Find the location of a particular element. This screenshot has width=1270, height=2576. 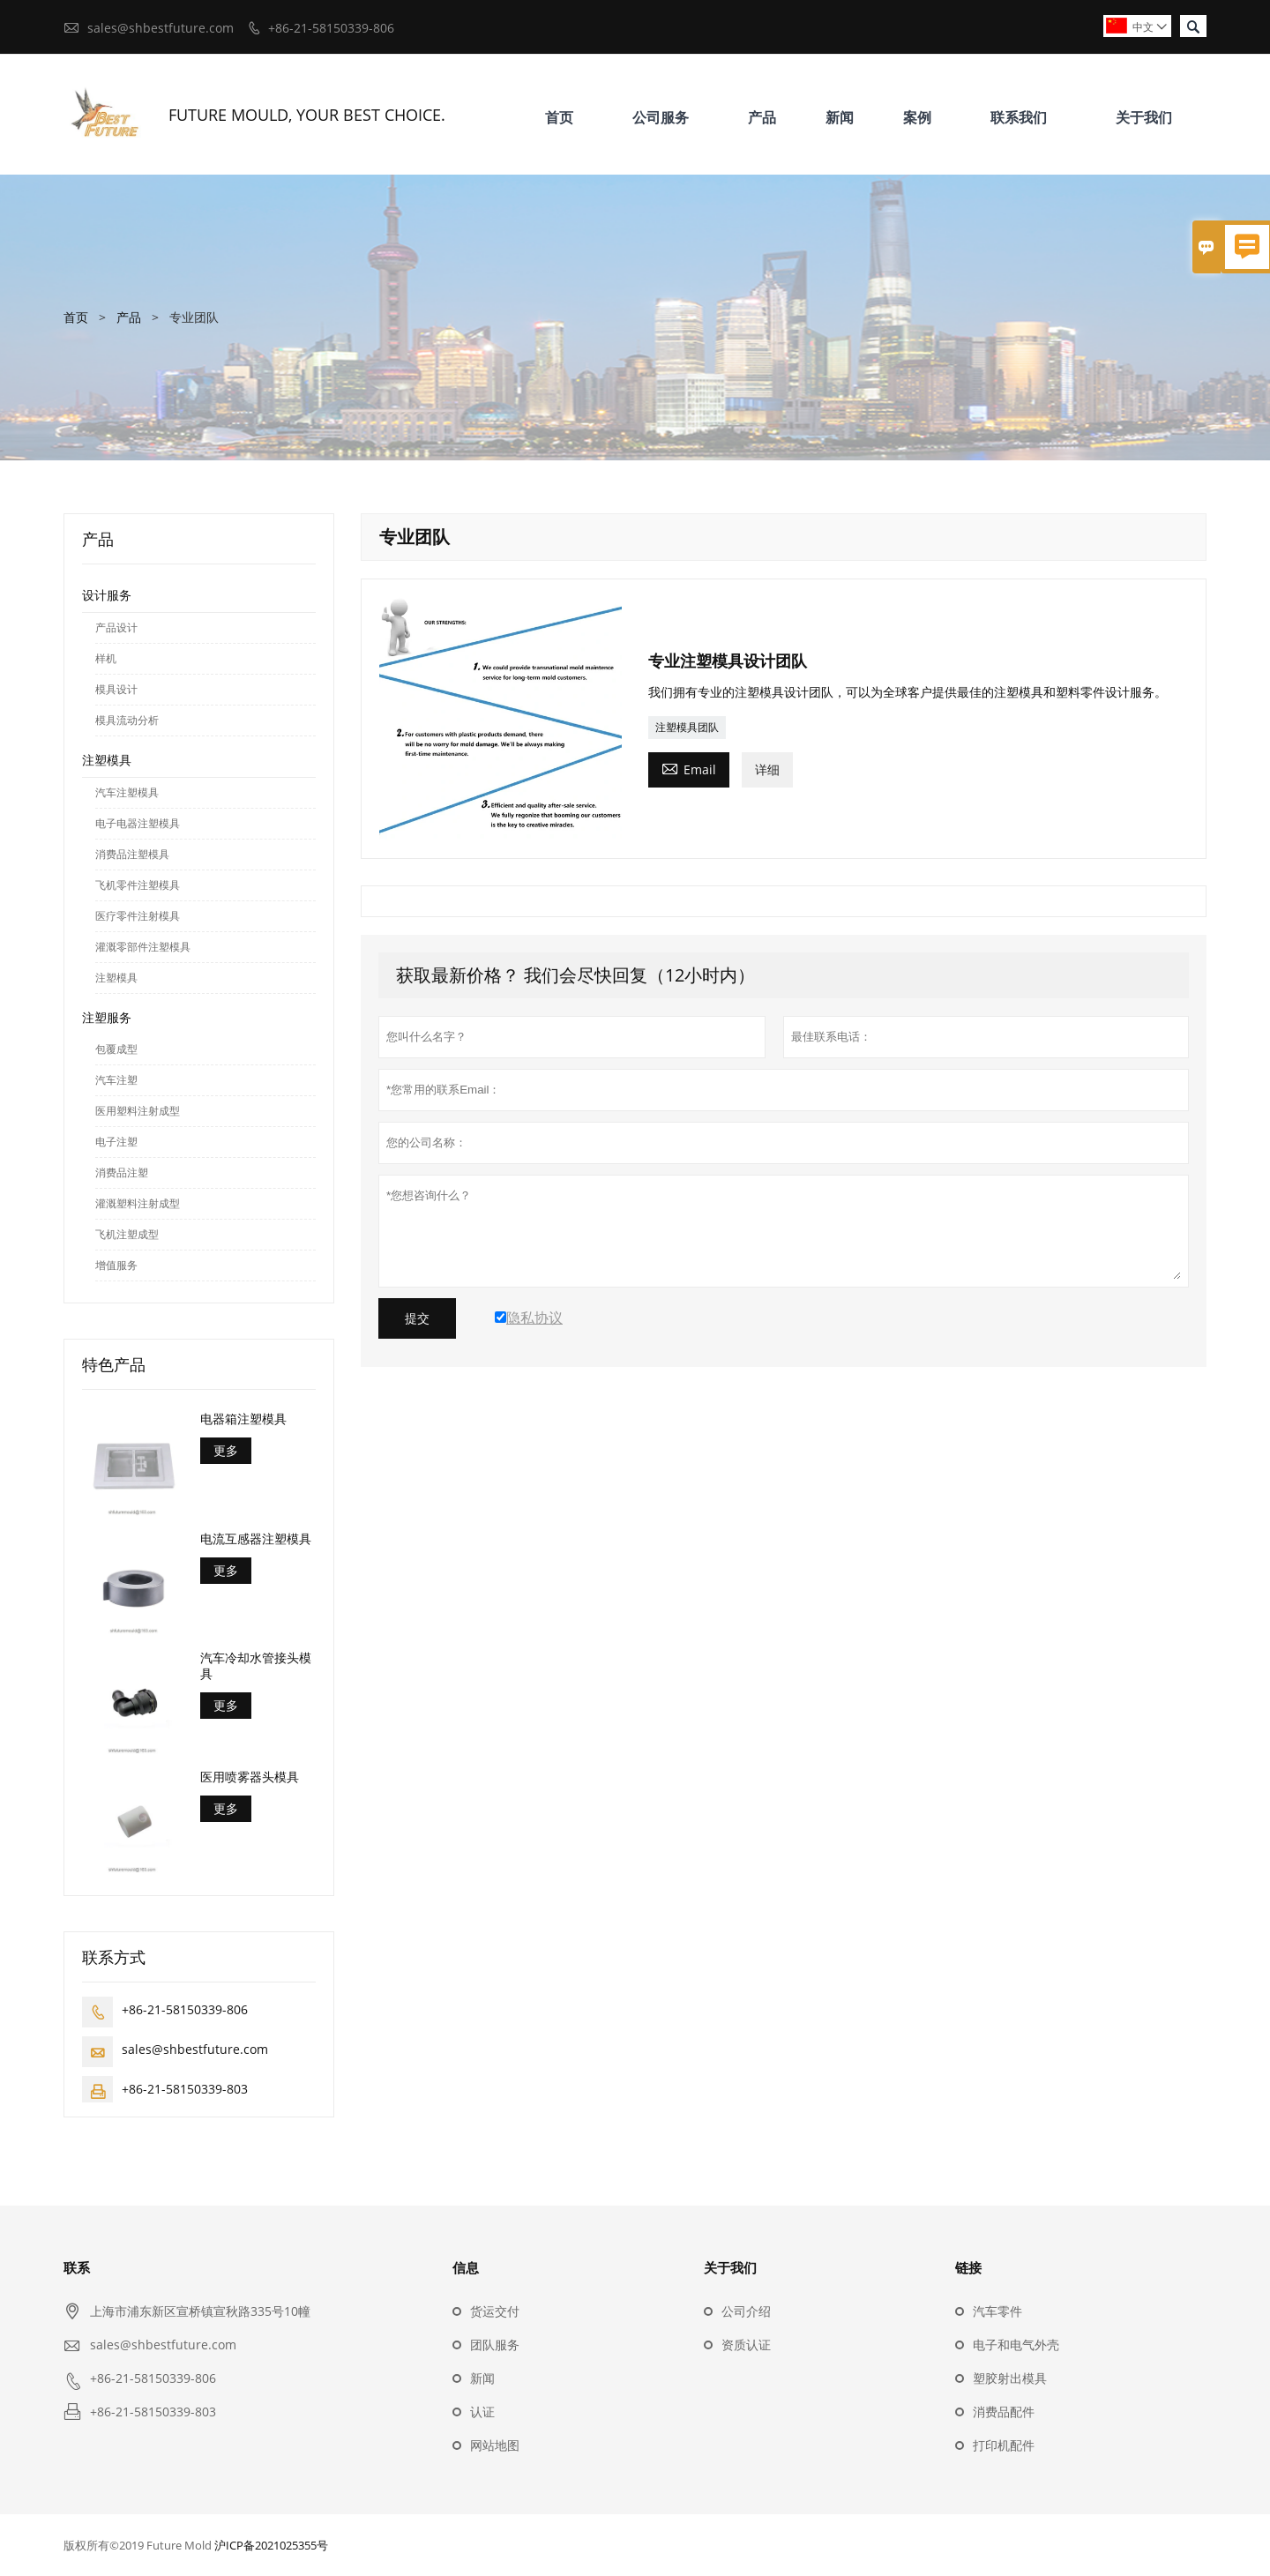

联系我们 is located at coordinates (1018, 117).